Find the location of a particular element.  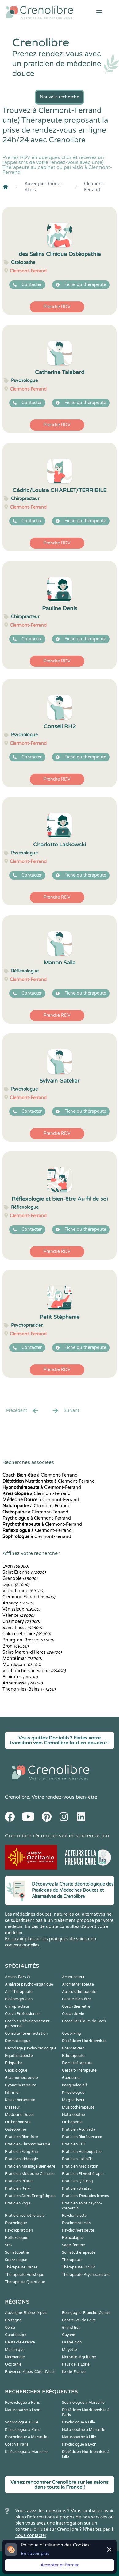

Pays de la Loire is located at coordinates (76, 2364).